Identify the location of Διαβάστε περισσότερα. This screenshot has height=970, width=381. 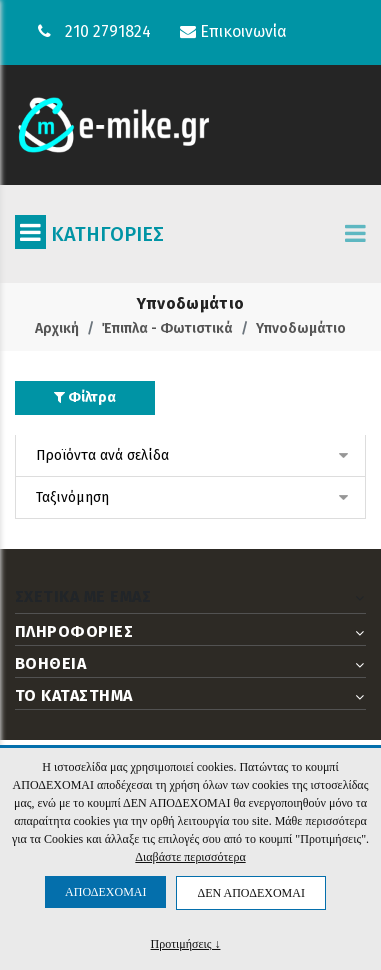
(190, 857).